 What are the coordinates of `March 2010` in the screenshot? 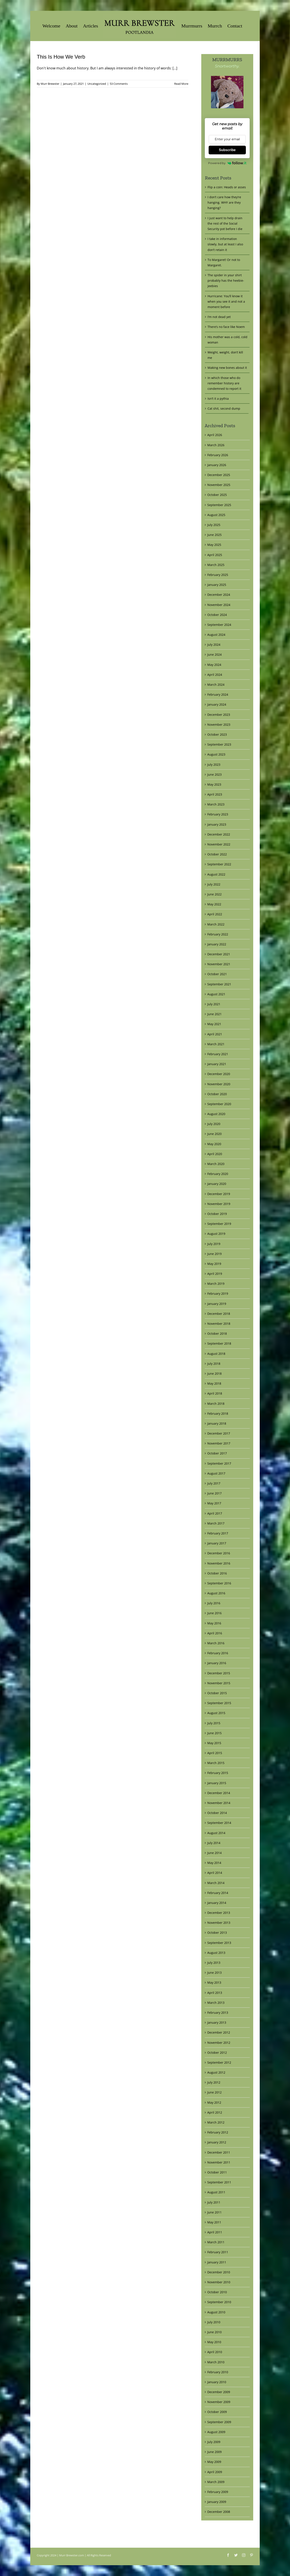 It's located at (215, 2362).